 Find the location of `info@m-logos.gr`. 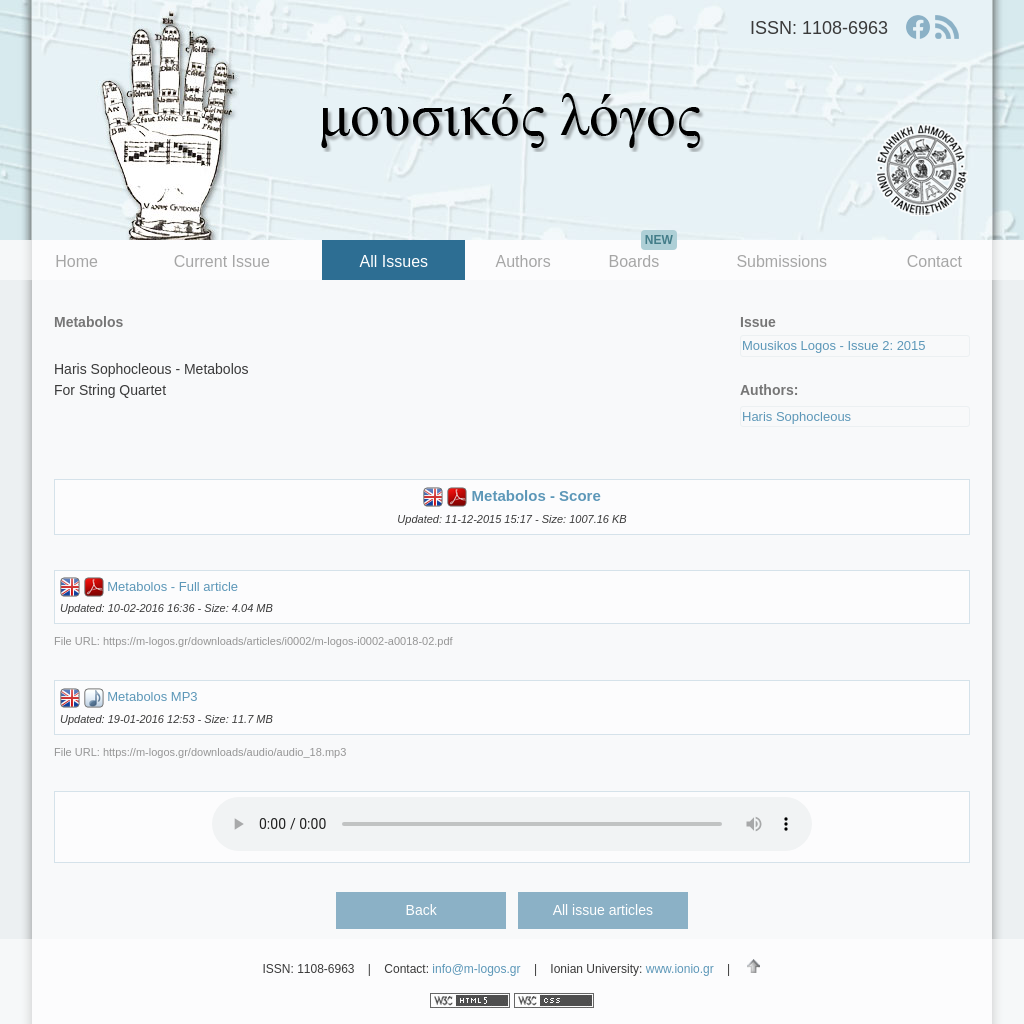

info@m-logos.gr is located at coordinates (476, 969).